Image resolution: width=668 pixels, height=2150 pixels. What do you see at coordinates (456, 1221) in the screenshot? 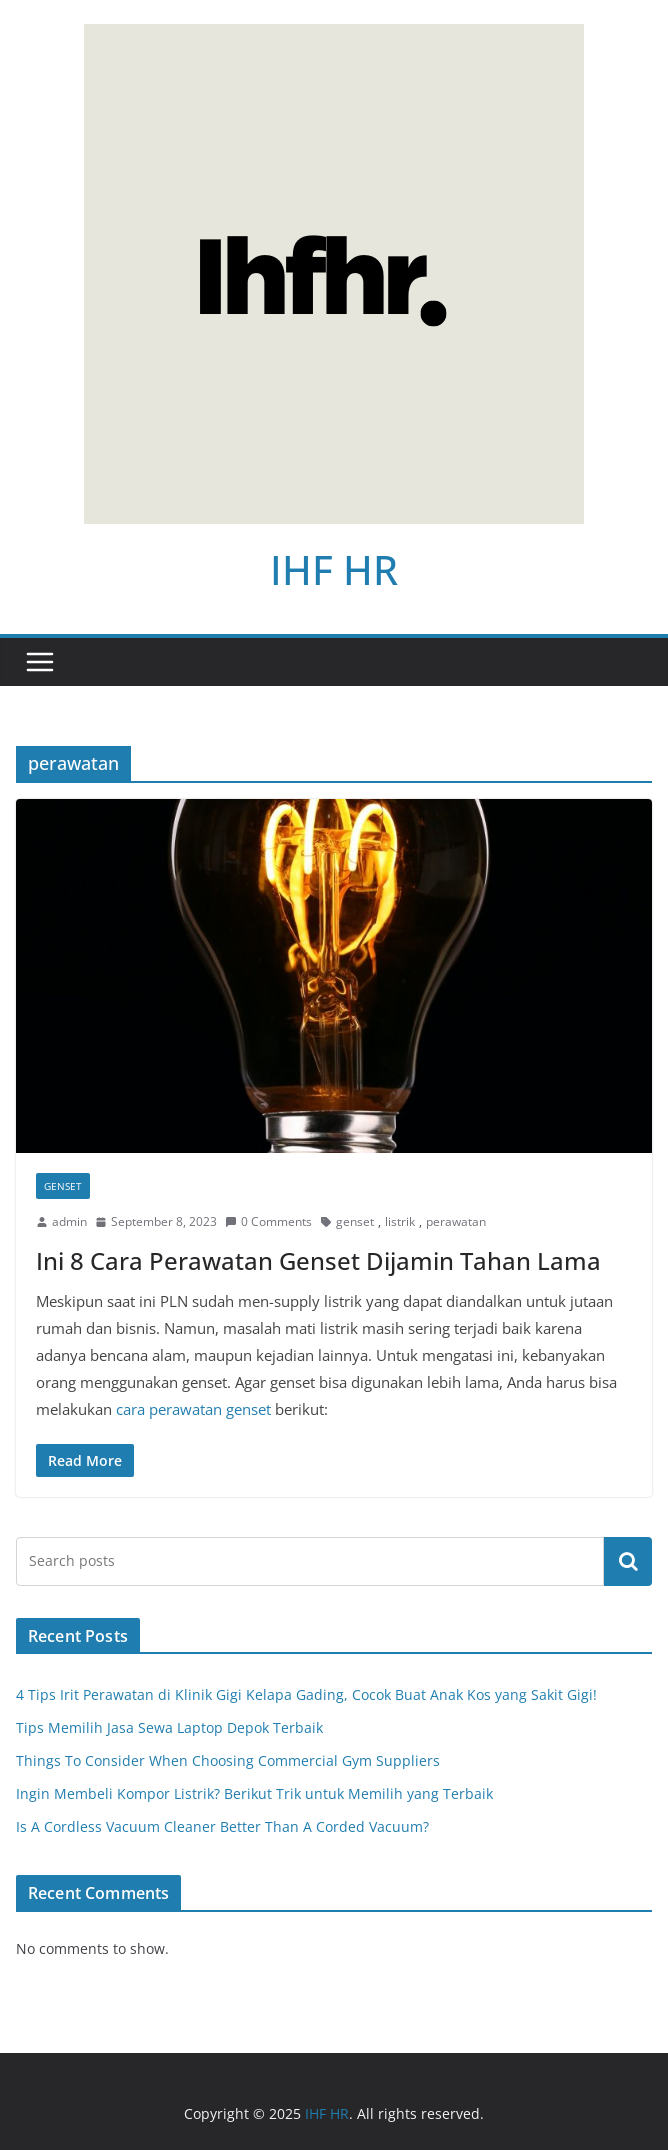
I see `perawatan` at bounding box center [456, 1221].